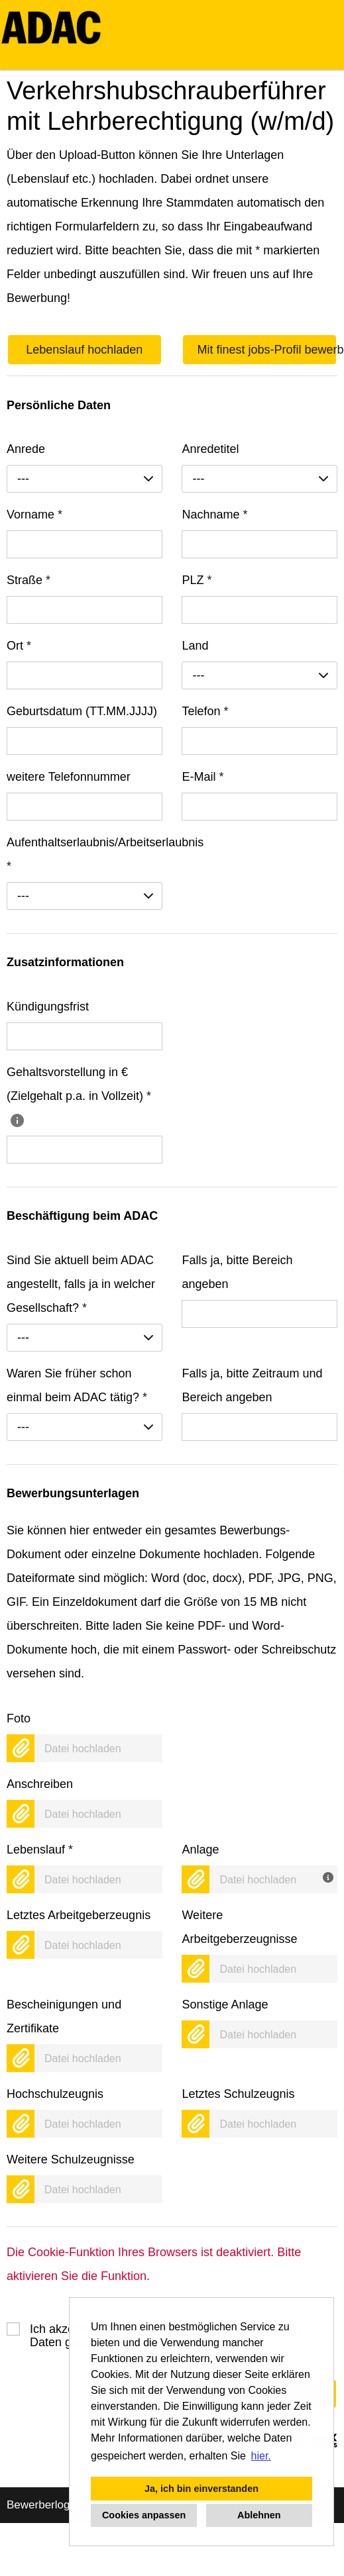  What do you see at coordinates (238, 2094) in the screenshot?
I see `Letztes Schulzeugnis` at bounding box center [238, 2094].